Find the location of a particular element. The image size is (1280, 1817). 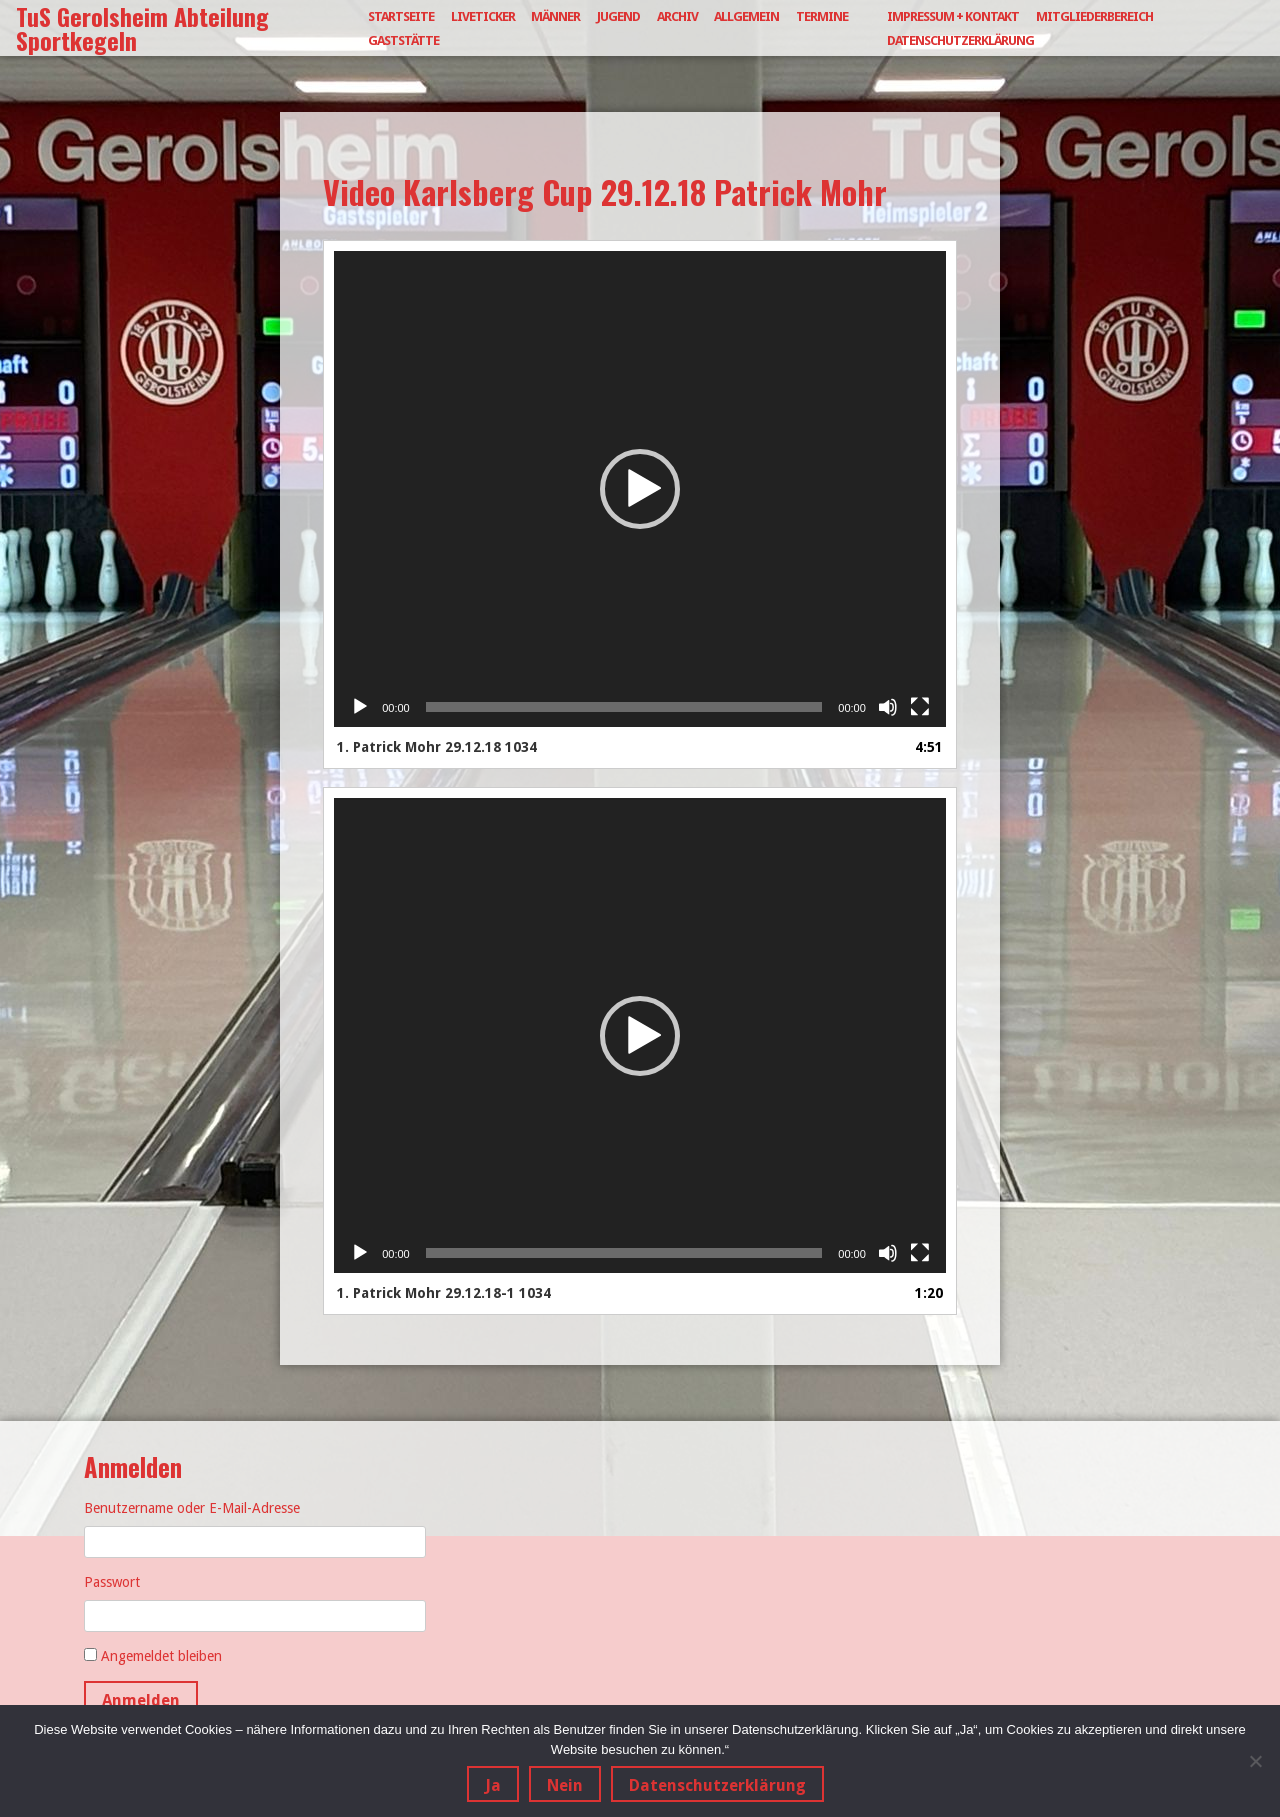

Nein is located at coordinates (565, 1785).